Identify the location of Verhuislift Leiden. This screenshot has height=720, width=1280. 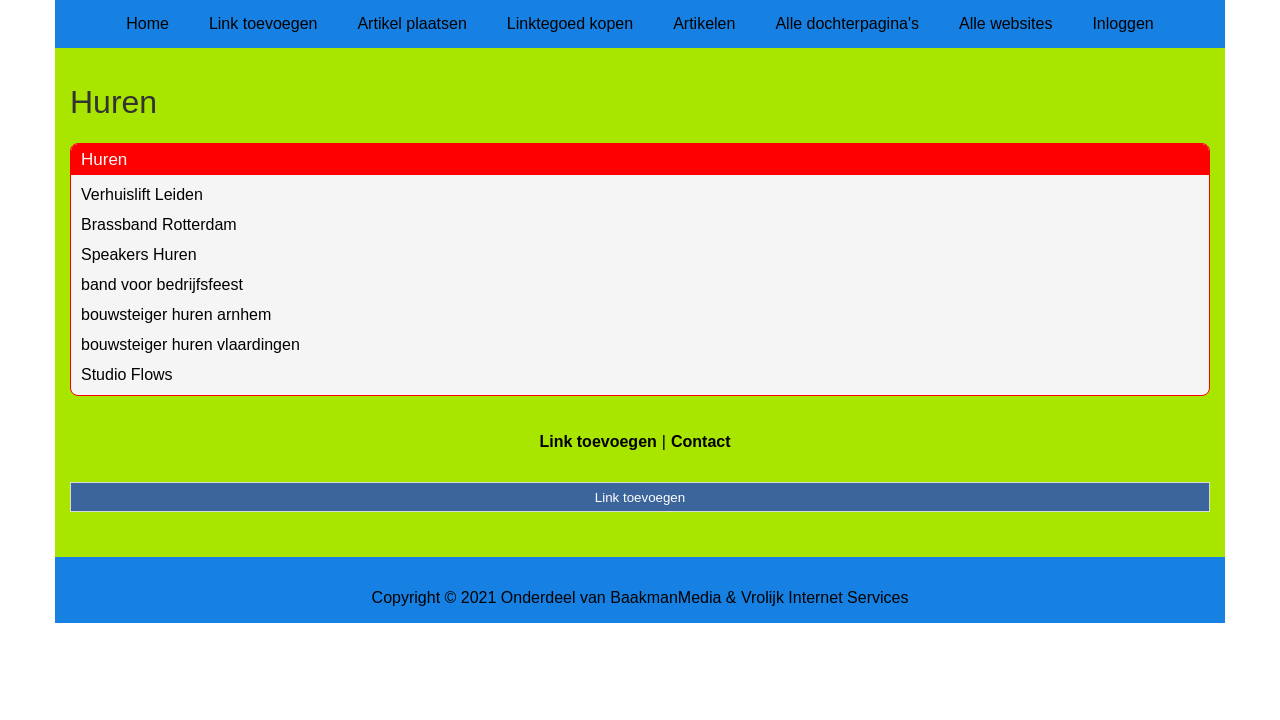
(142, 194).